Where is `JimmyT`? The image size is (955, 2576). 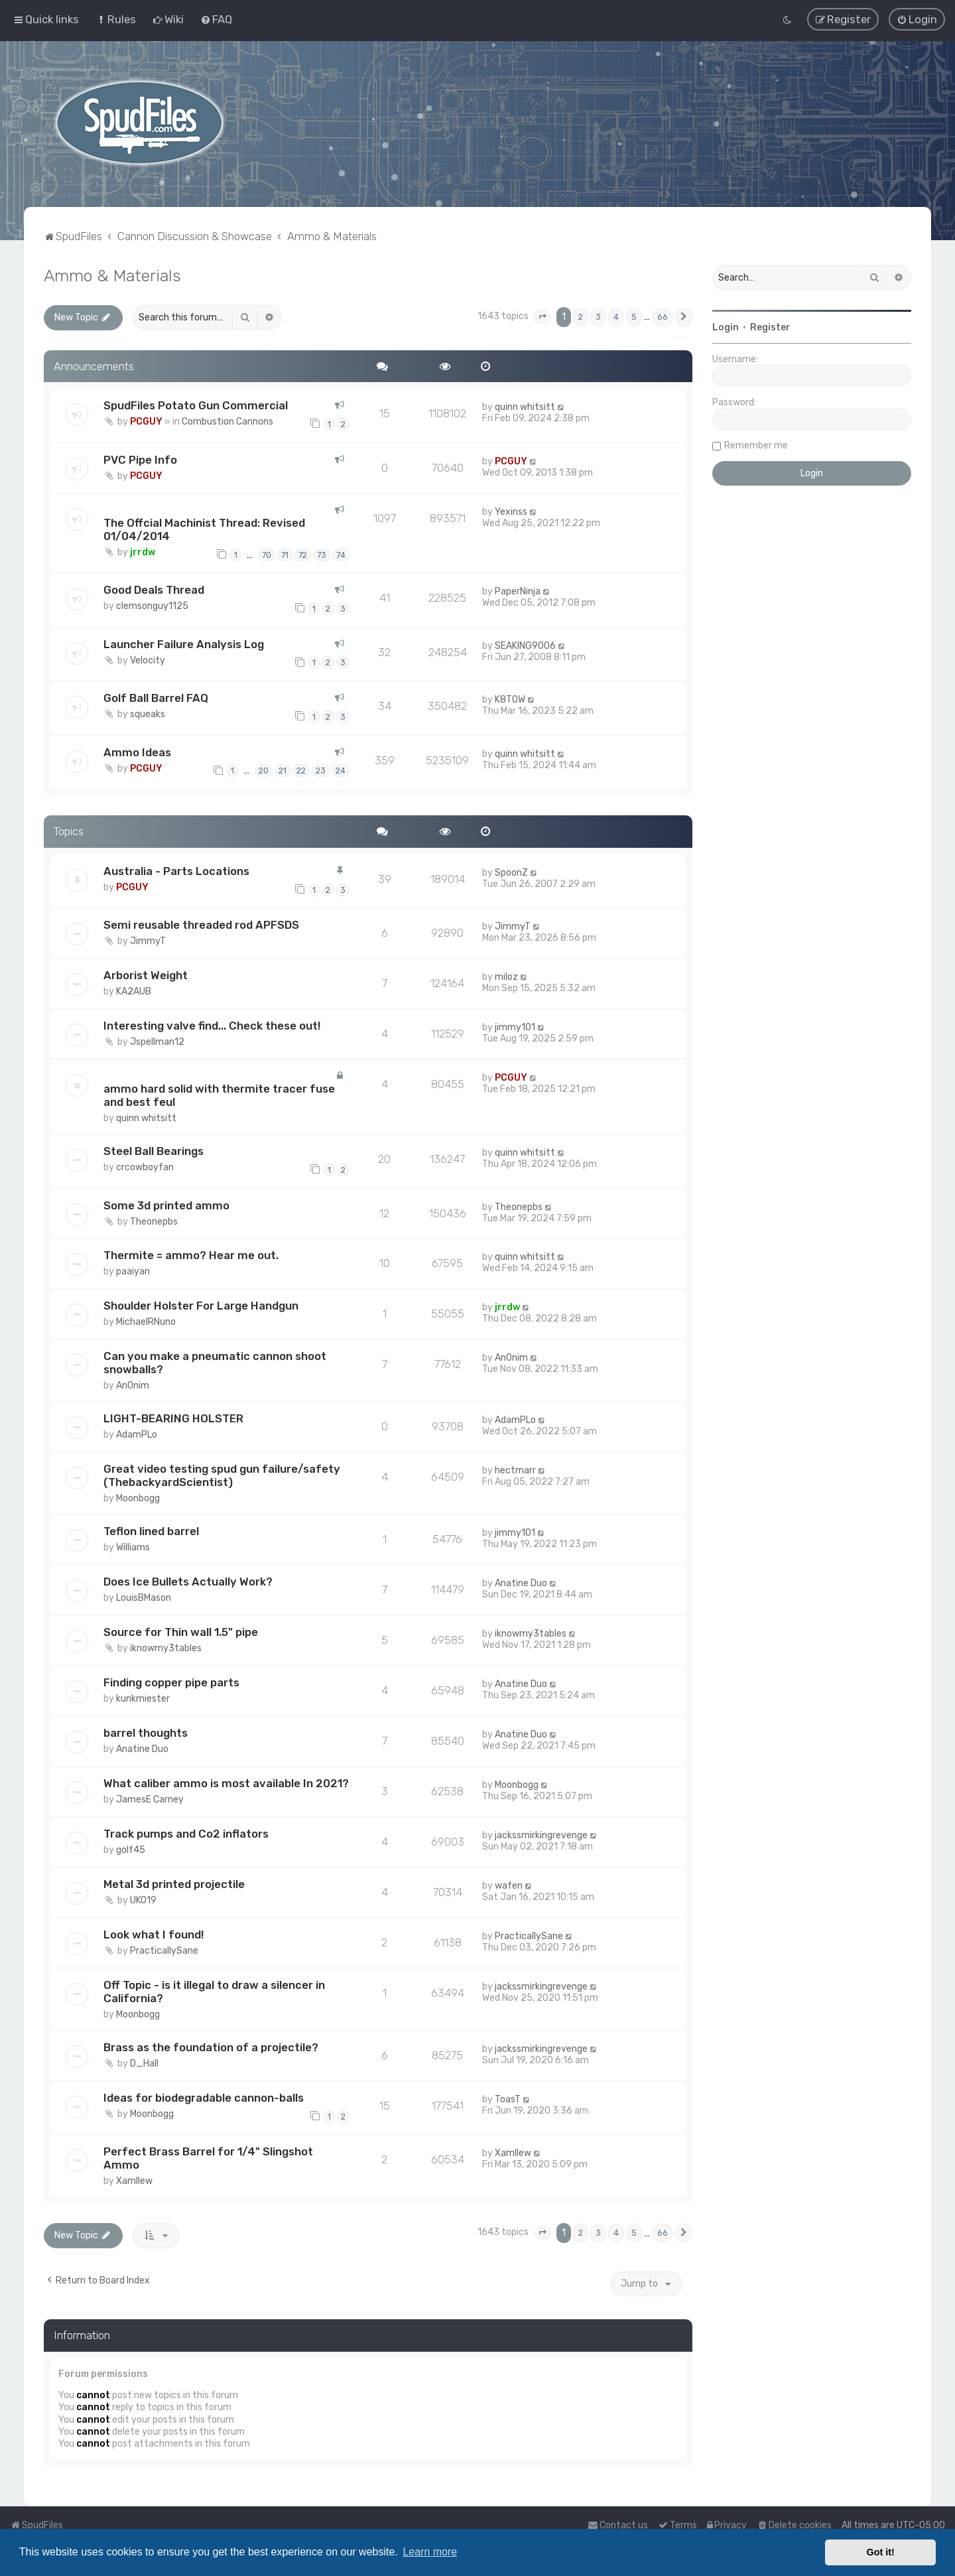 JimmyT is located at coordinates (148, 940).